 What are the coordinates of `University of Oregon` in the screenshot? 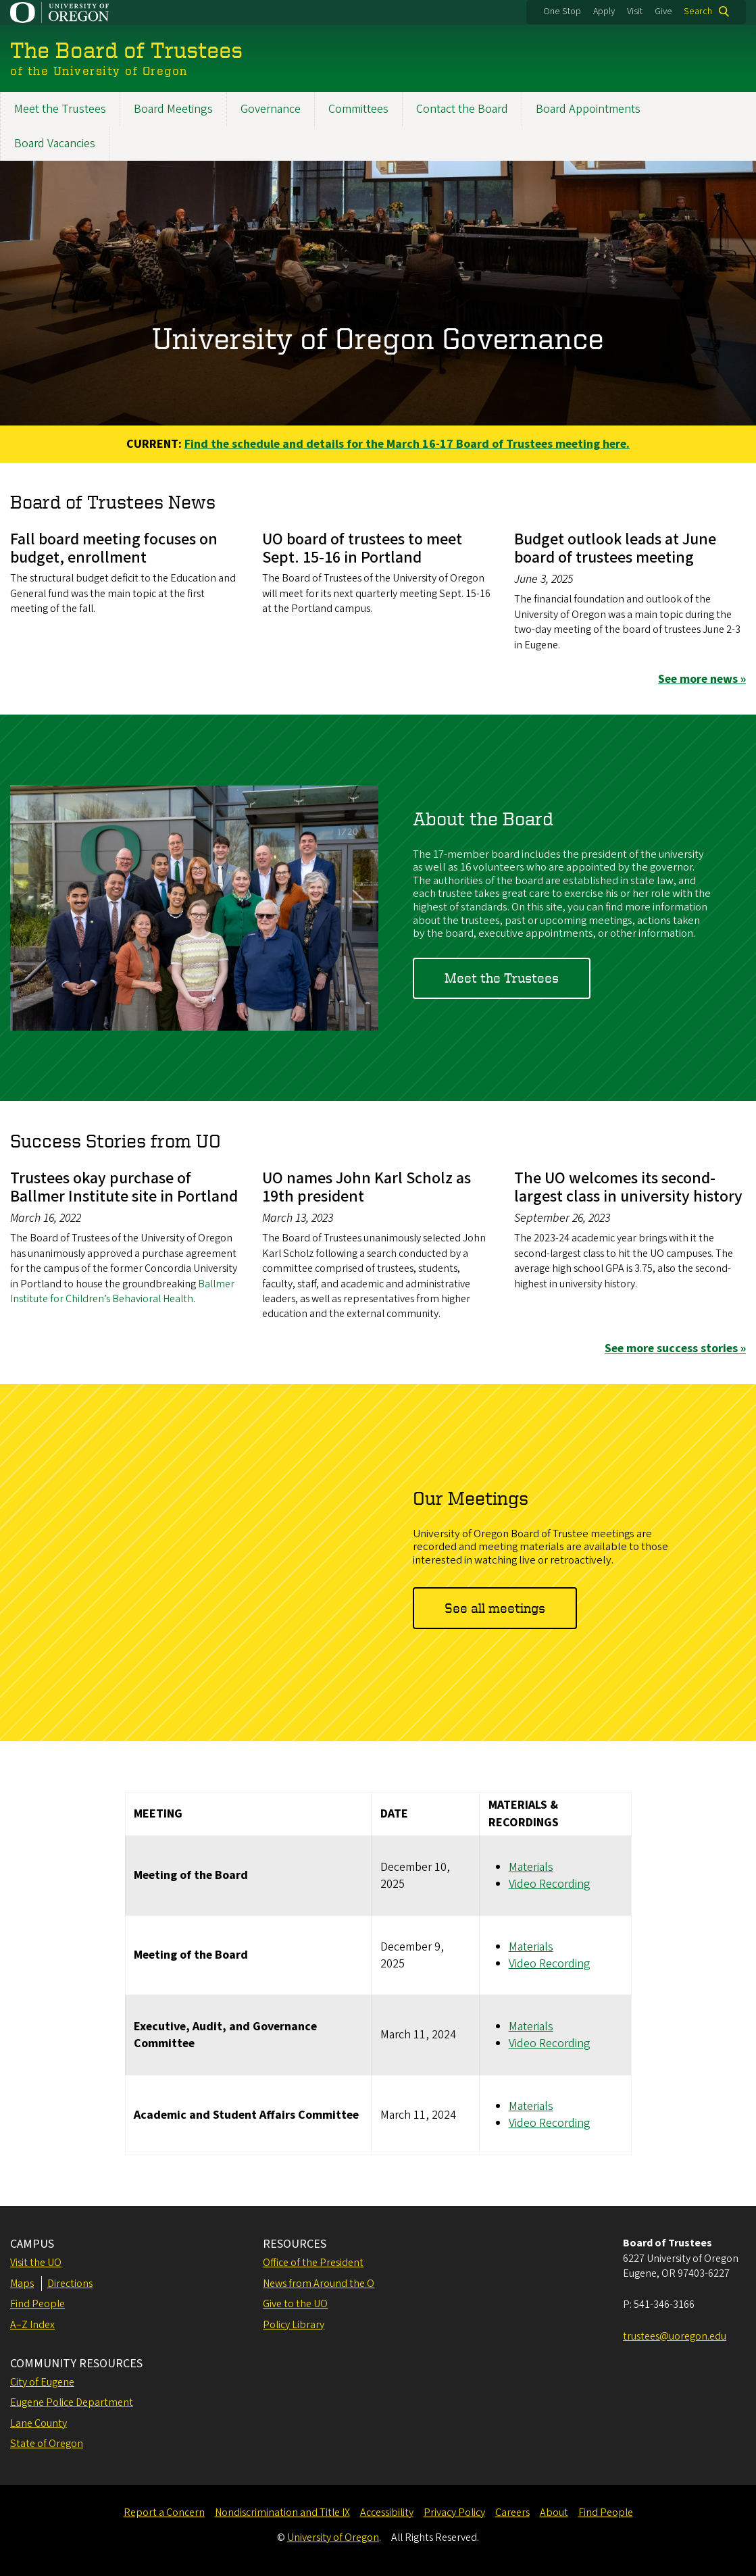 It's located at (333, 2537).